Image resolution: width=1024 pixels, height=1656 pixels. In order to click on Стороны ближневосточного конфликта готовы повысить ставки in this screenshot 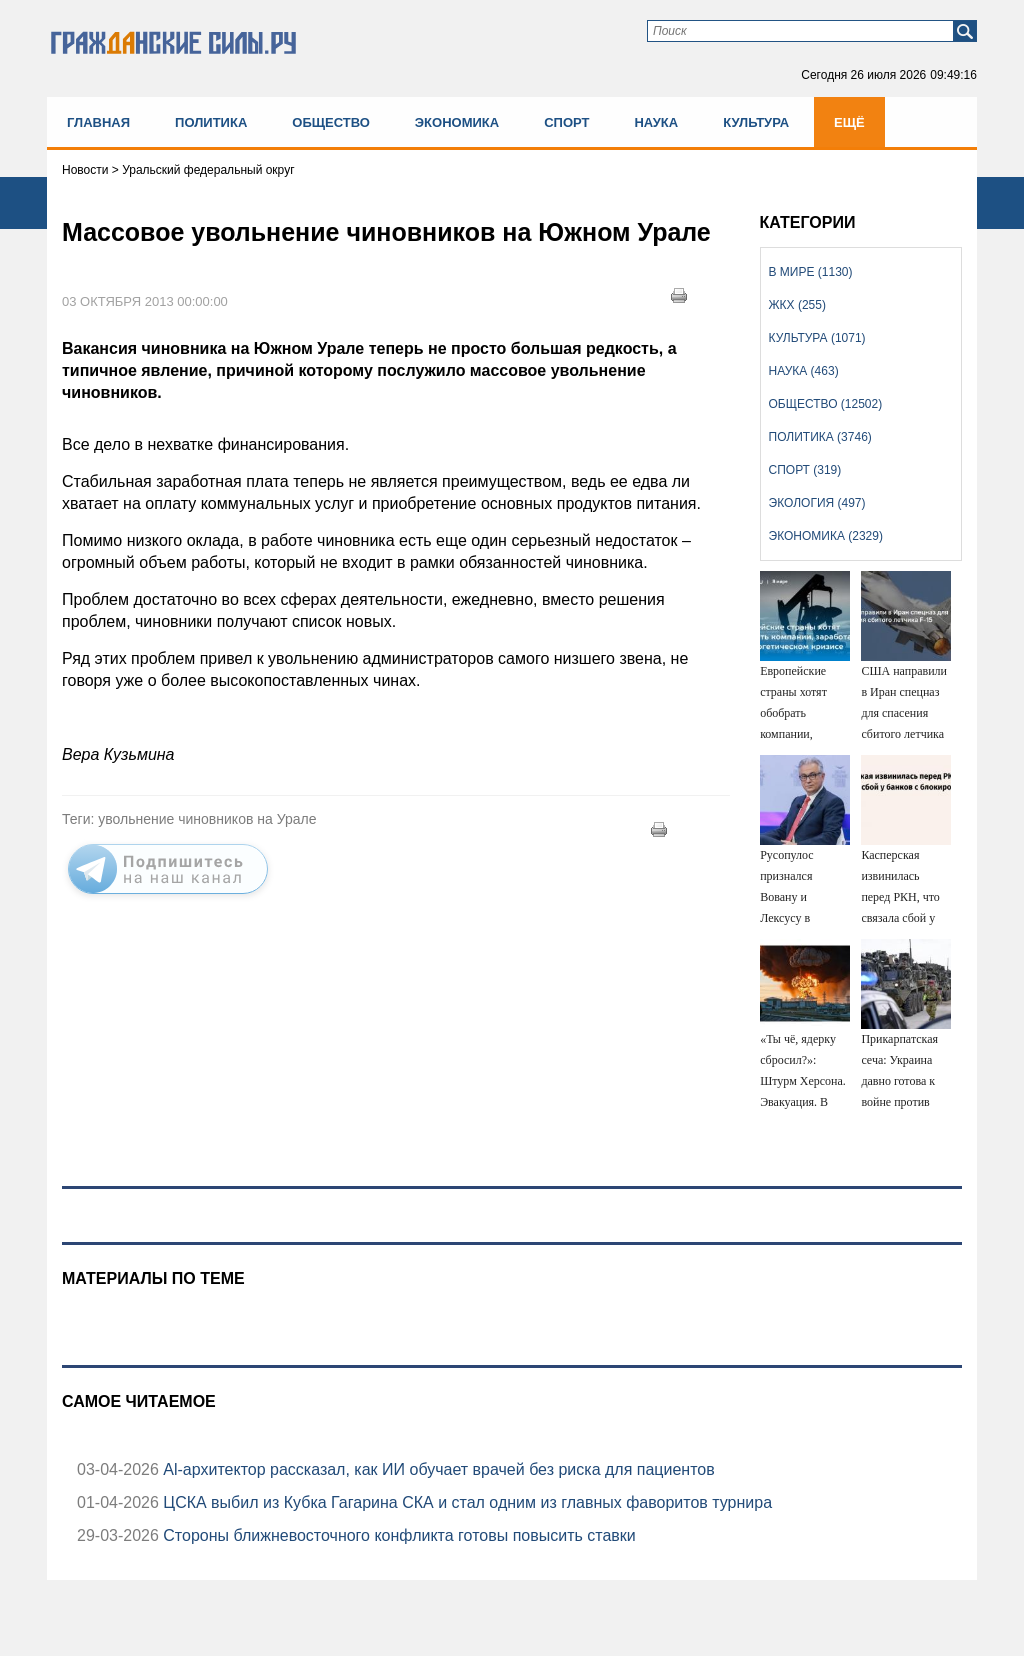, I will do `click(397, 1535)`.